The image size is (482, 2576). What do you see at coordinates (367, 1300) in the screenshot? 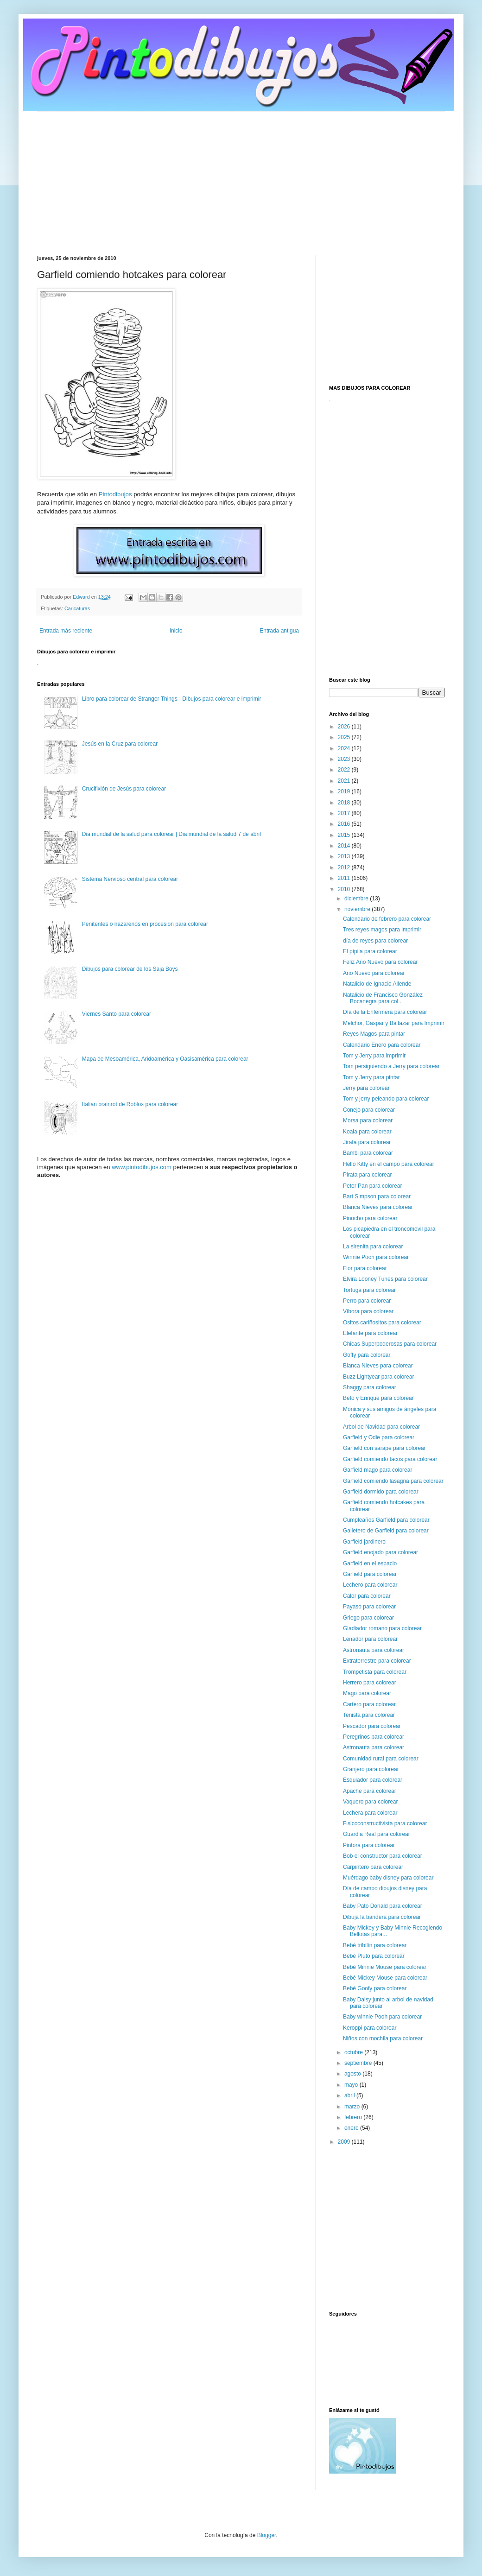
I see `Perro para colorear` at bounding box center [367, 1300].